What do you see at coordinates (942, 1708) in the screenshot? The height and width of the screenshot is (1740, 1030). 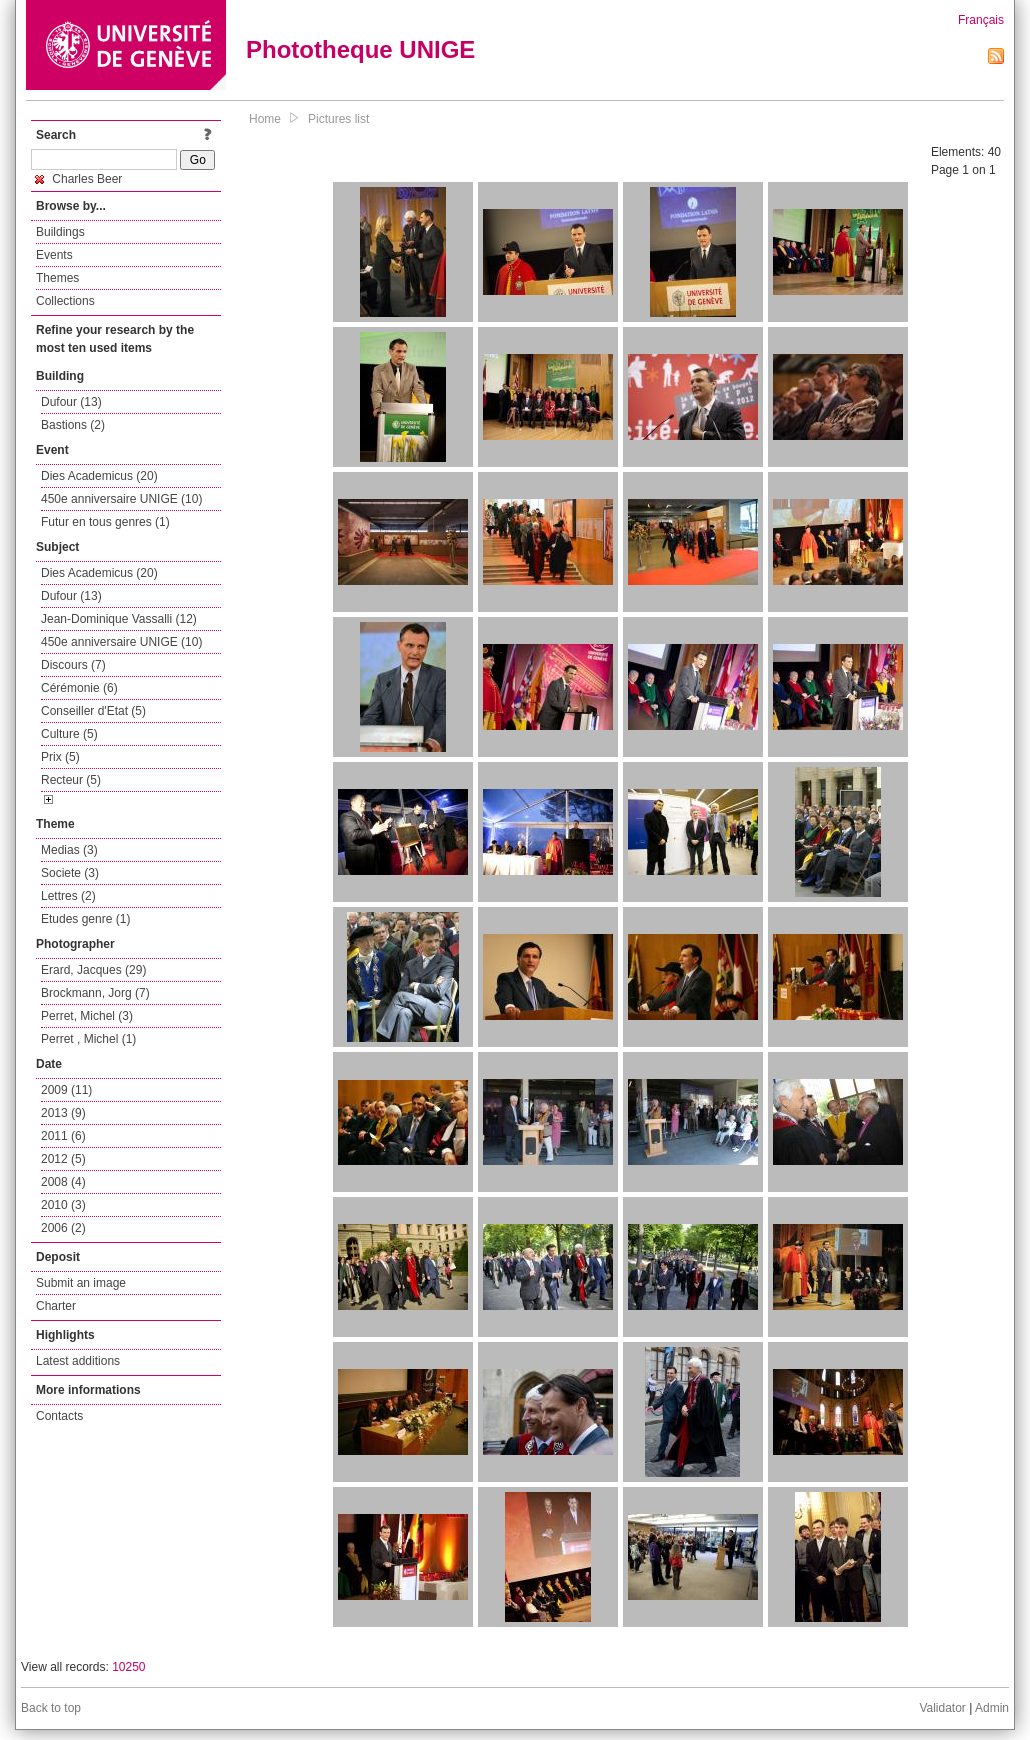 I see `Validator` at bounding box center [942, 1708].